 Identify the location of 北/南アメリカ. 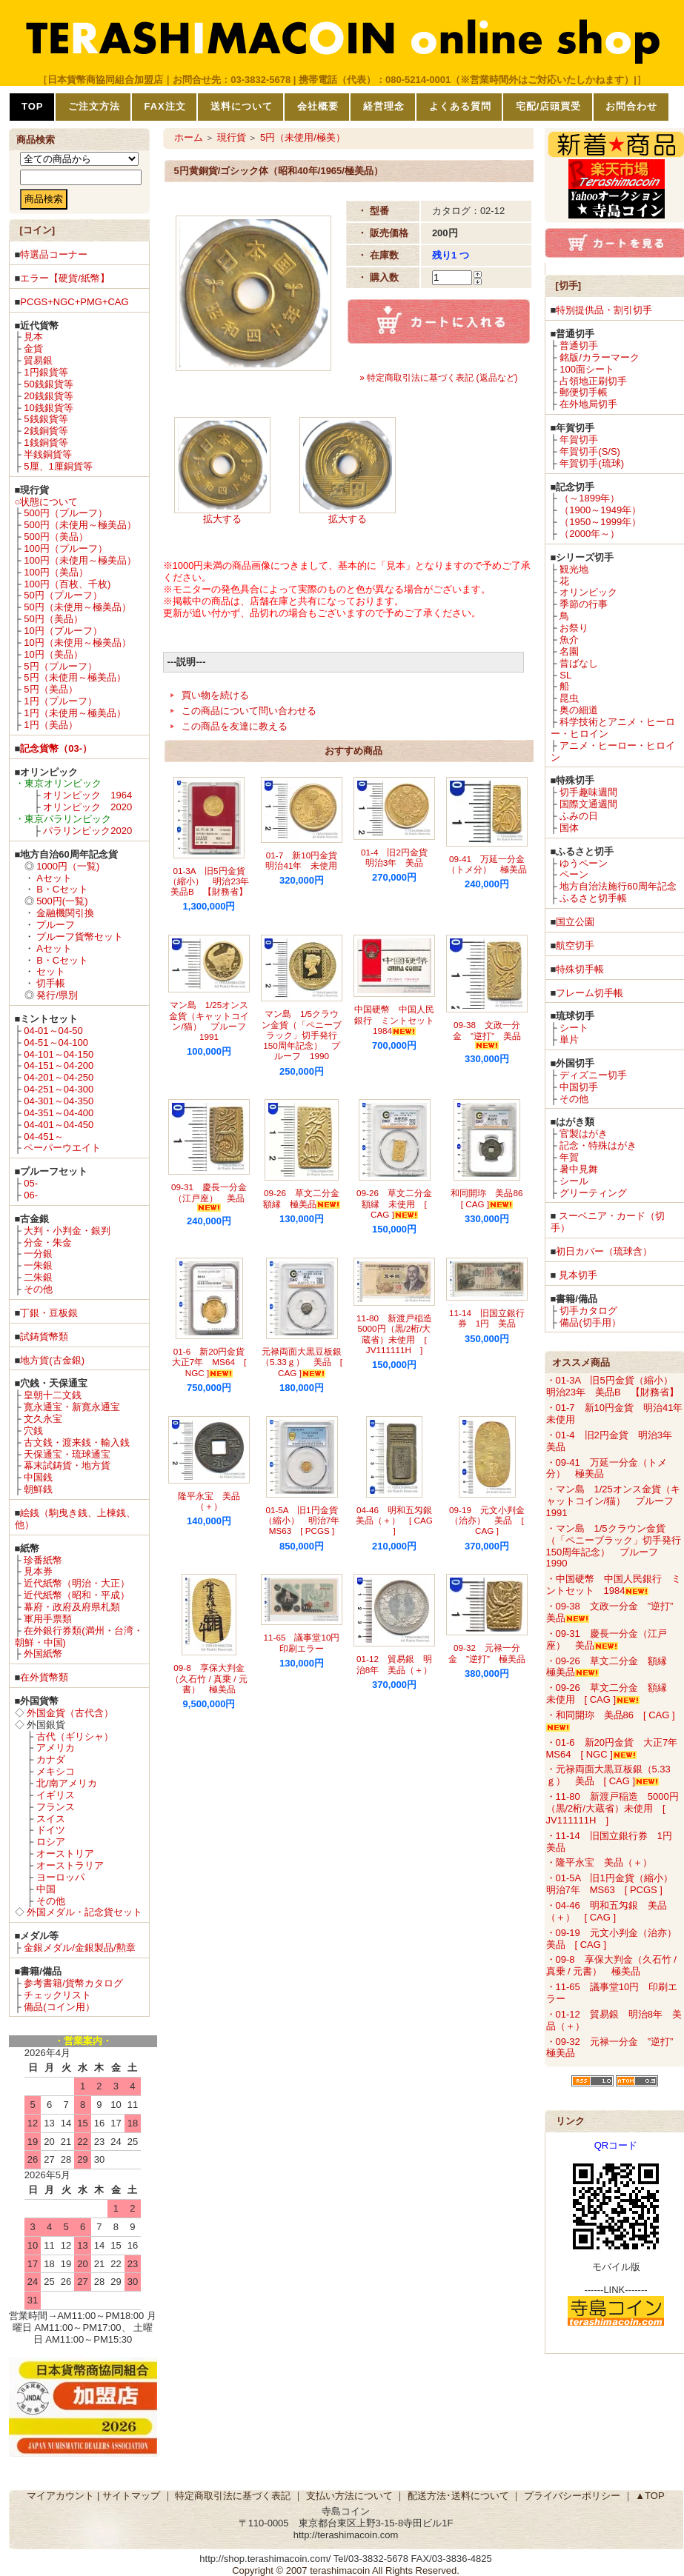
(66, 1783).